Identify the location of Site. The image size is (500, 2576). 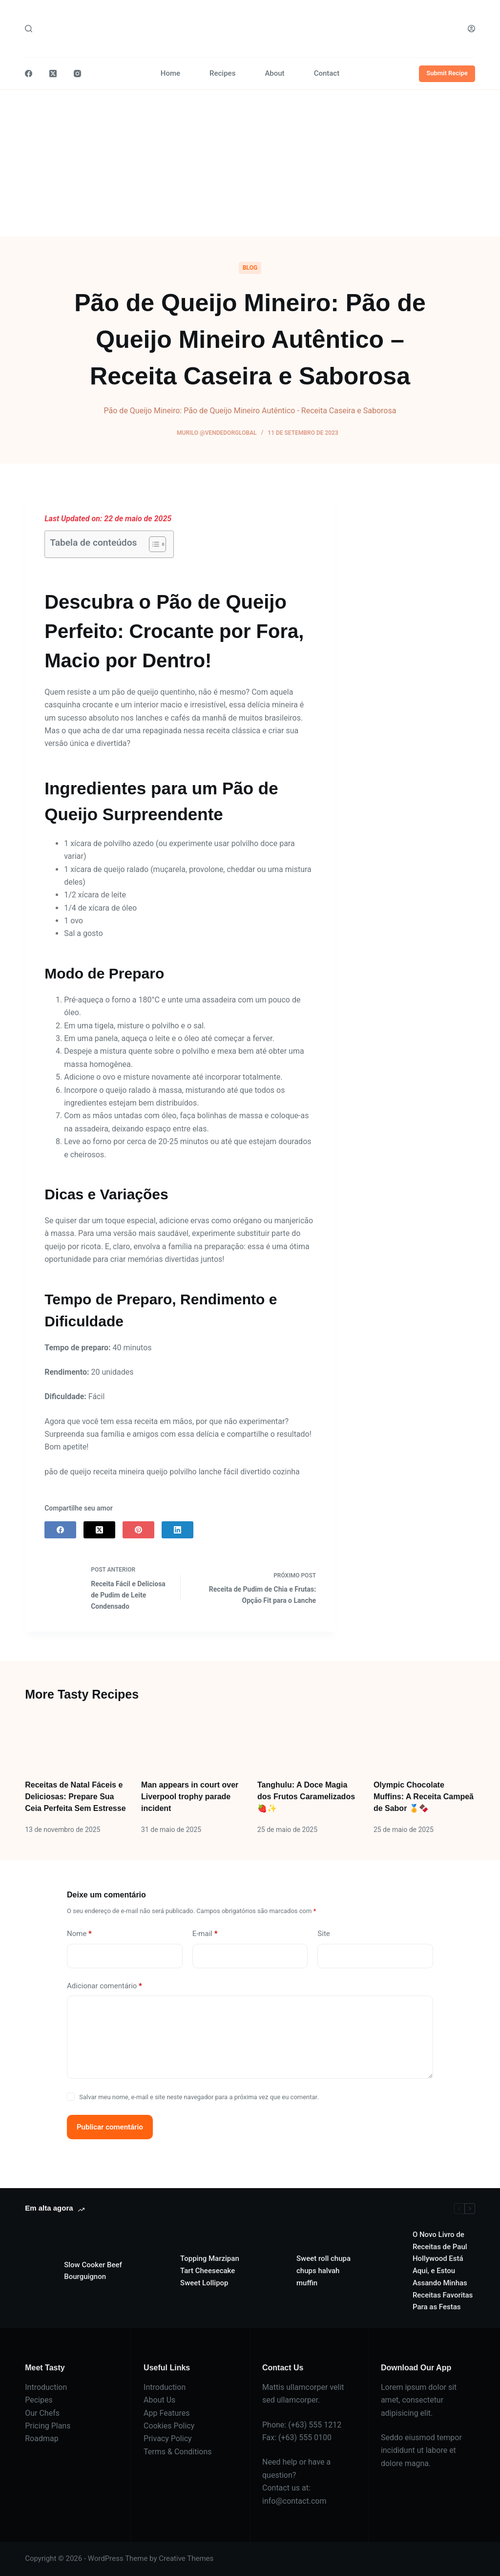
(323, 1933).